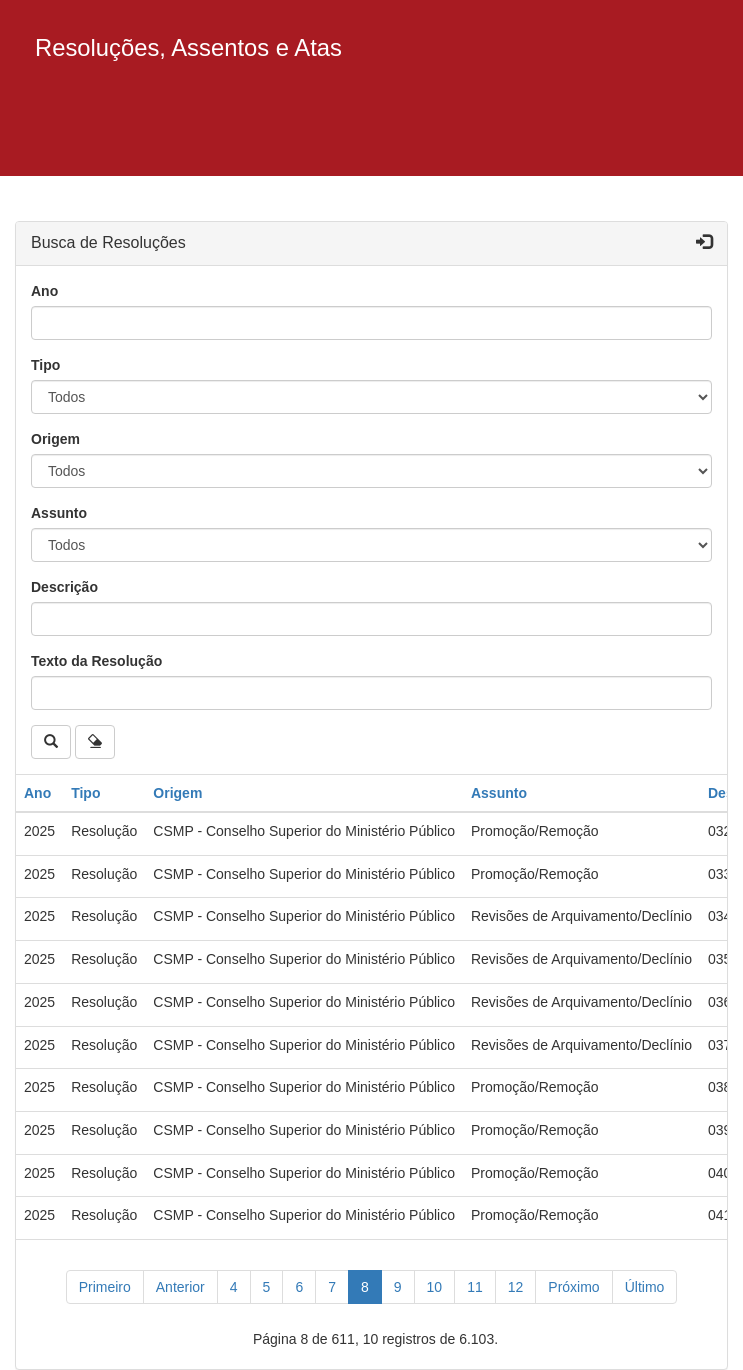 Image resolution: width=743 pixels, height=1370 pixels. I want to click on Texto da Resolução, so click(96, 661).